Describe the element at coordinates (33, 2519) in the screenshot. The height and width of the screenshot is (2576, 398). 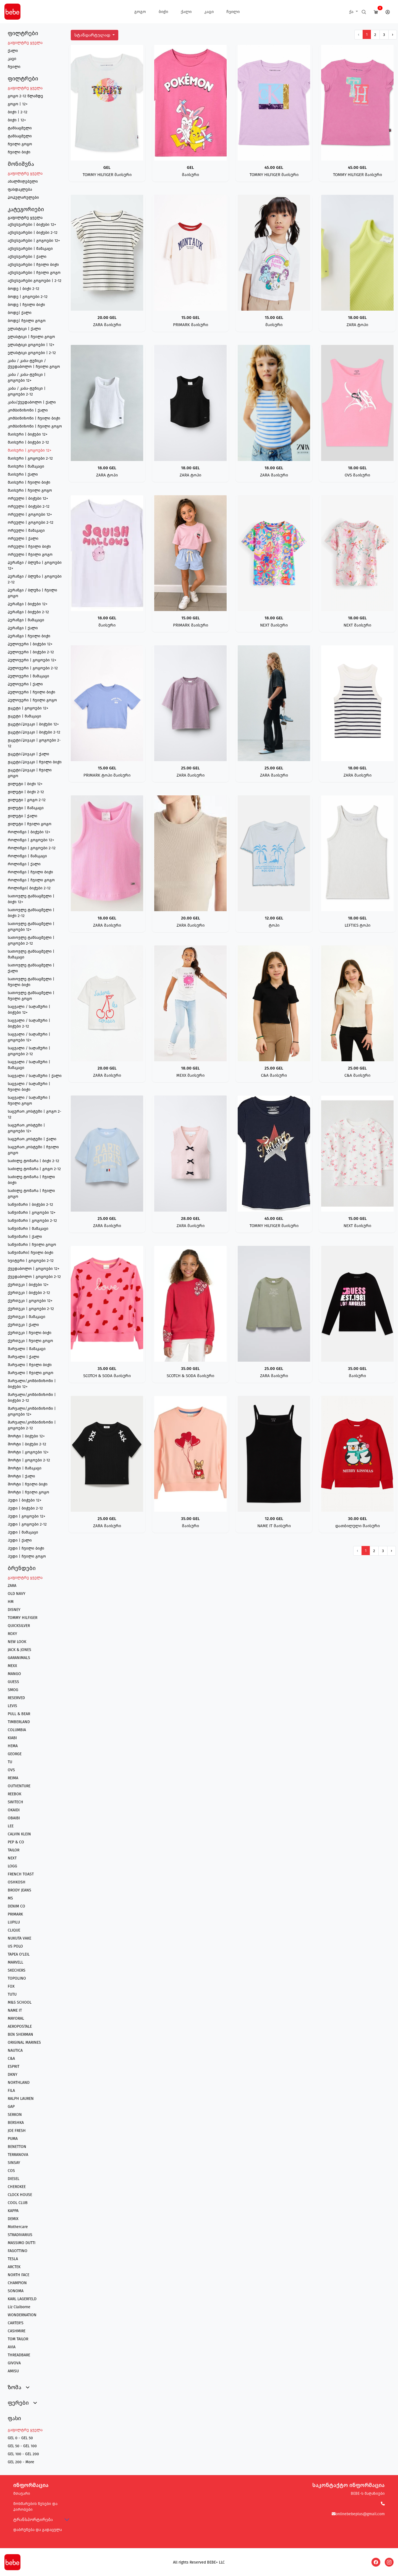
I see `ტრანსპორტირება` at that location.